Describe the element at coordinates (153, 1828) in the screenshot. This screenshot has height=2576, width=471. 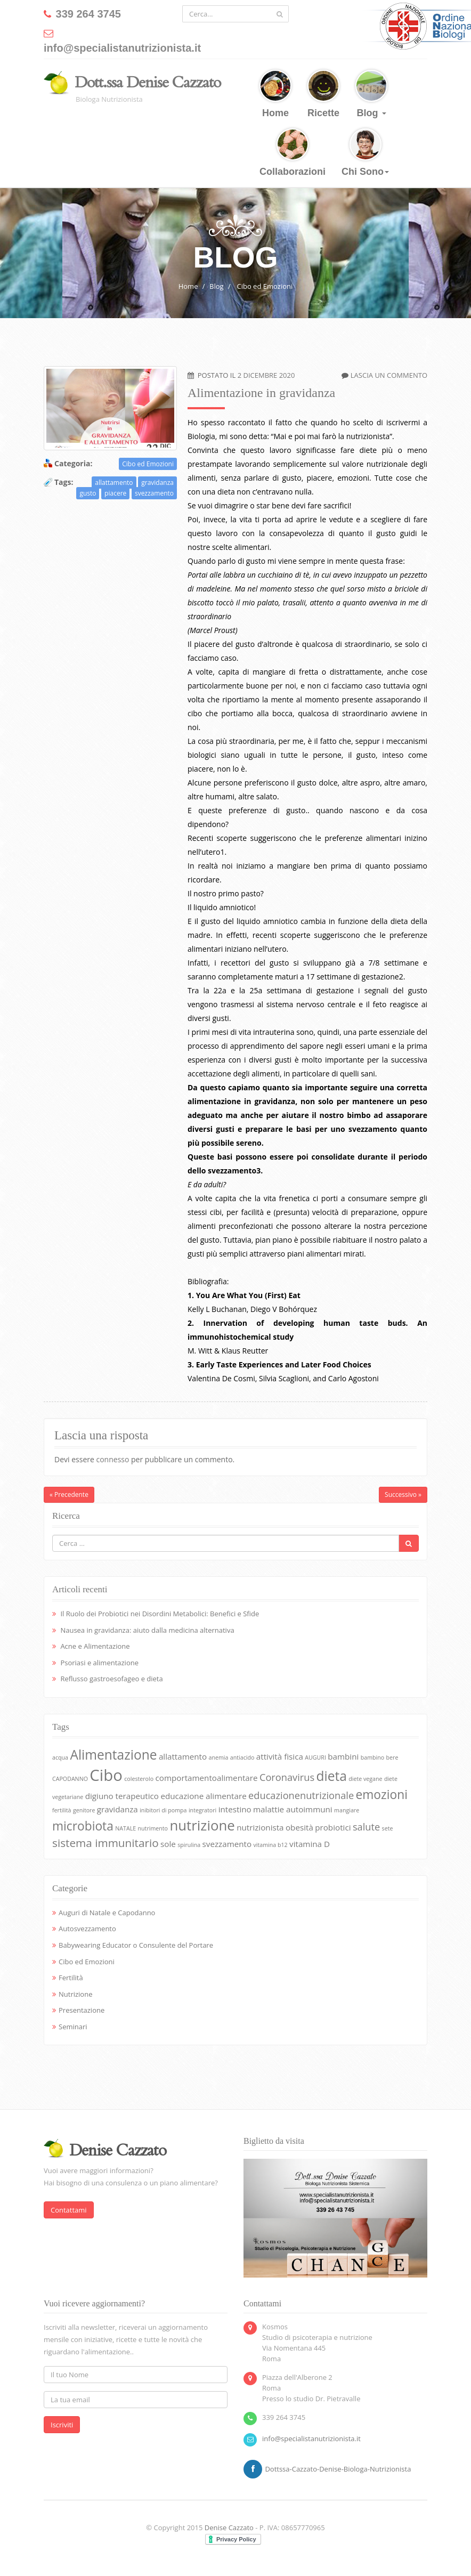
I see `nutrimento` at that location.